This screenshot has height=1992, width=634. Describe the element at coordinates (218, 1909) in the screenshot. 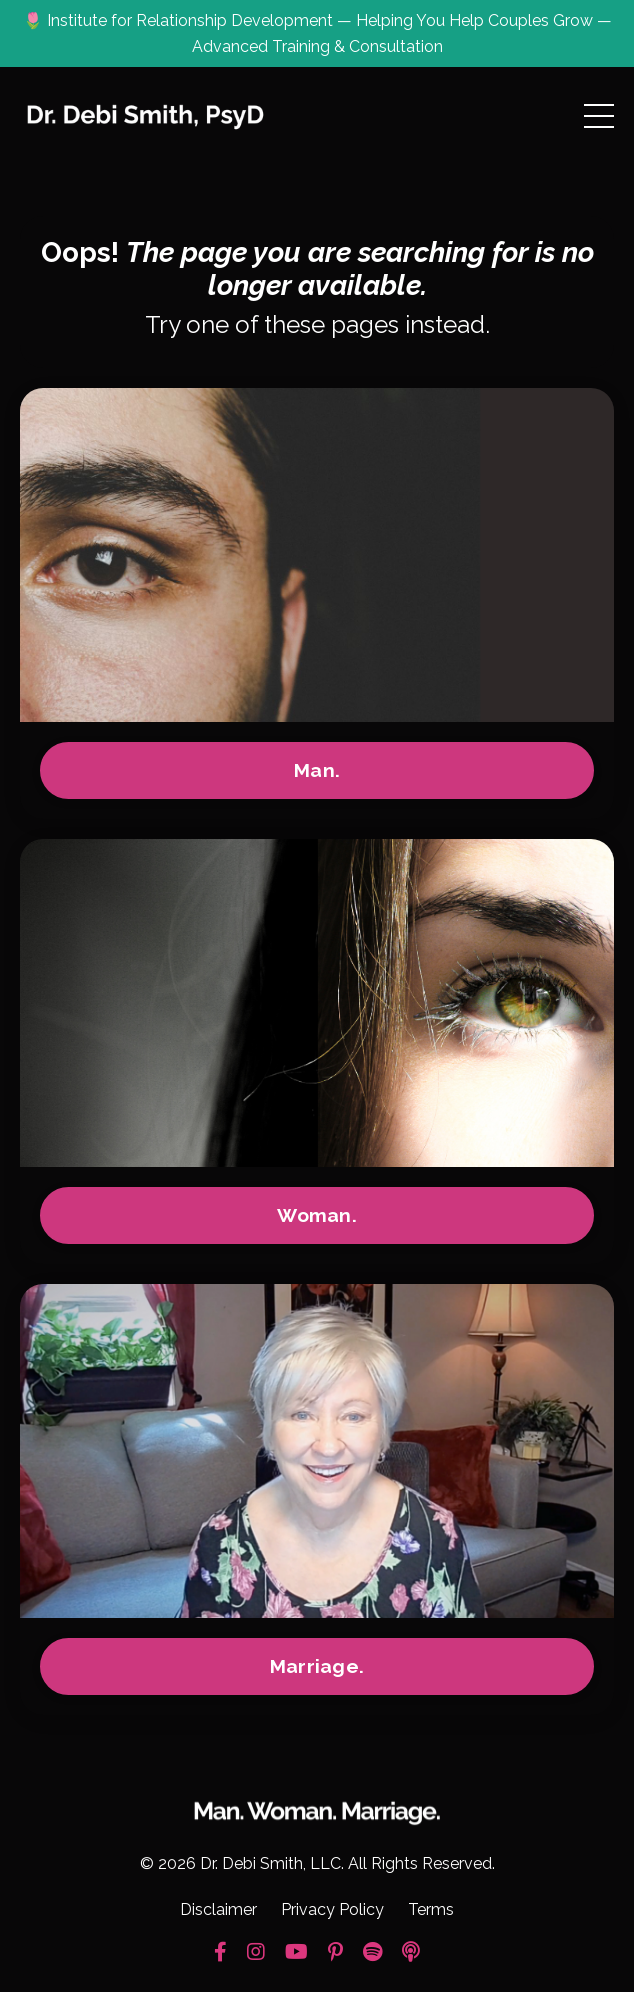

I see `Disclaimer` at that location.